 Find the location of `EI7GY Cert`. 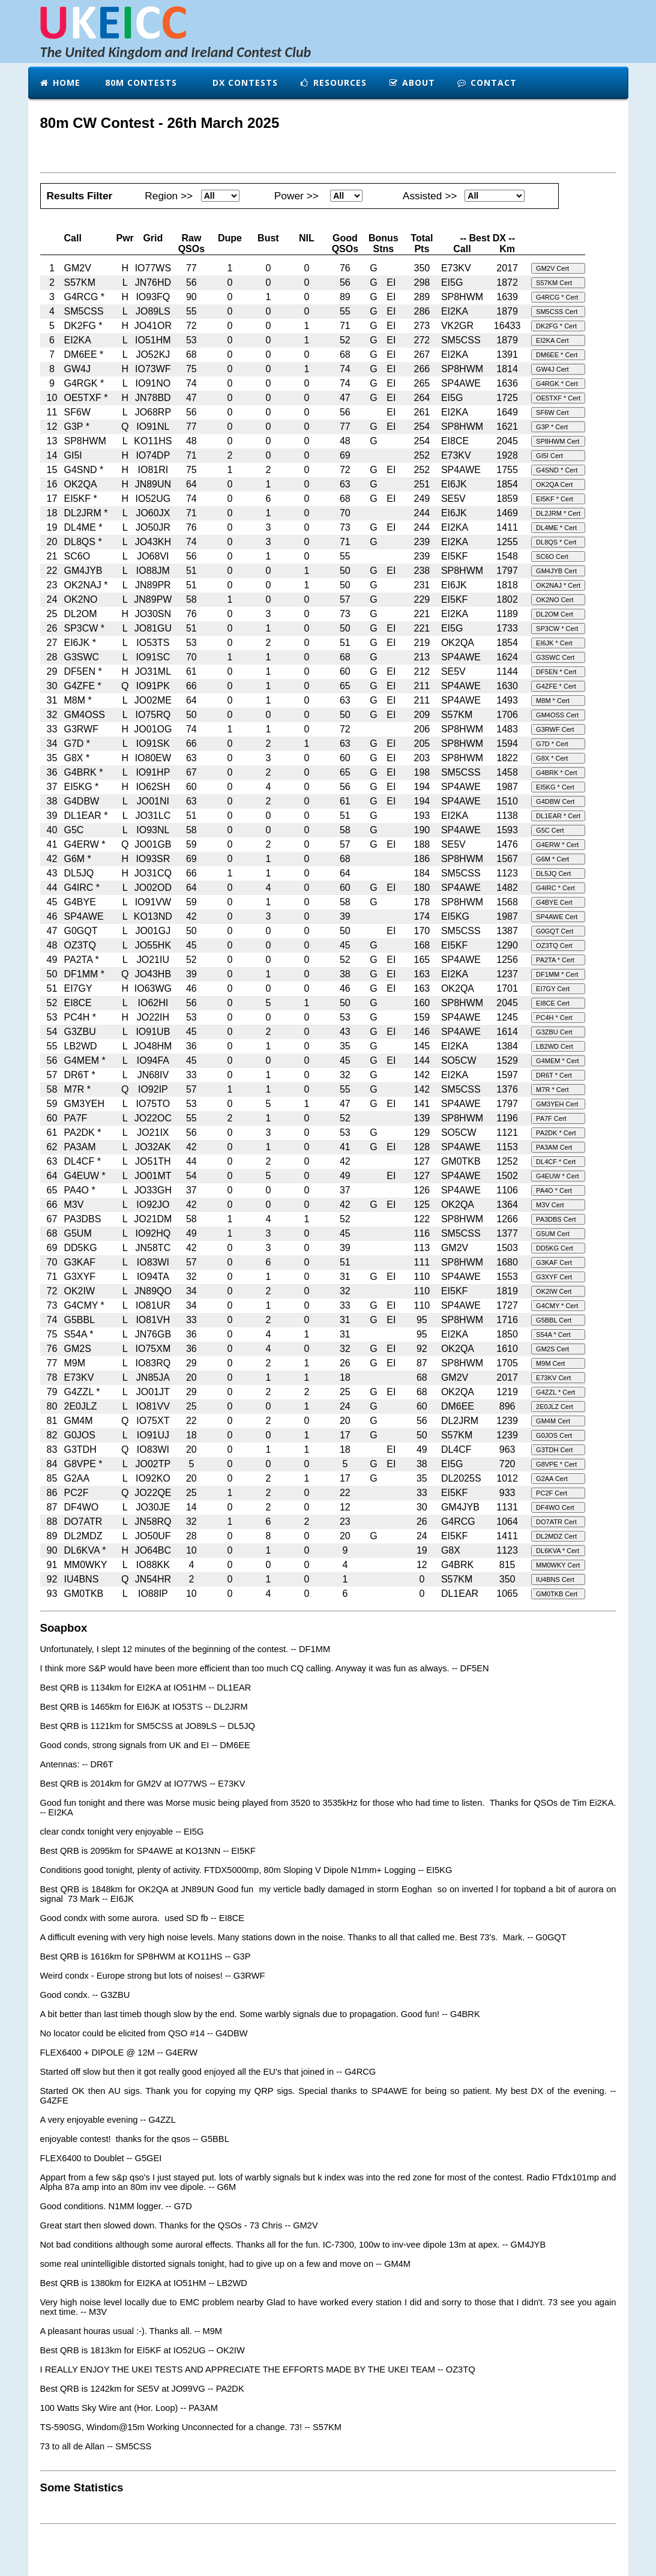

EI7GY Cert is located at coordinates (553, 988).